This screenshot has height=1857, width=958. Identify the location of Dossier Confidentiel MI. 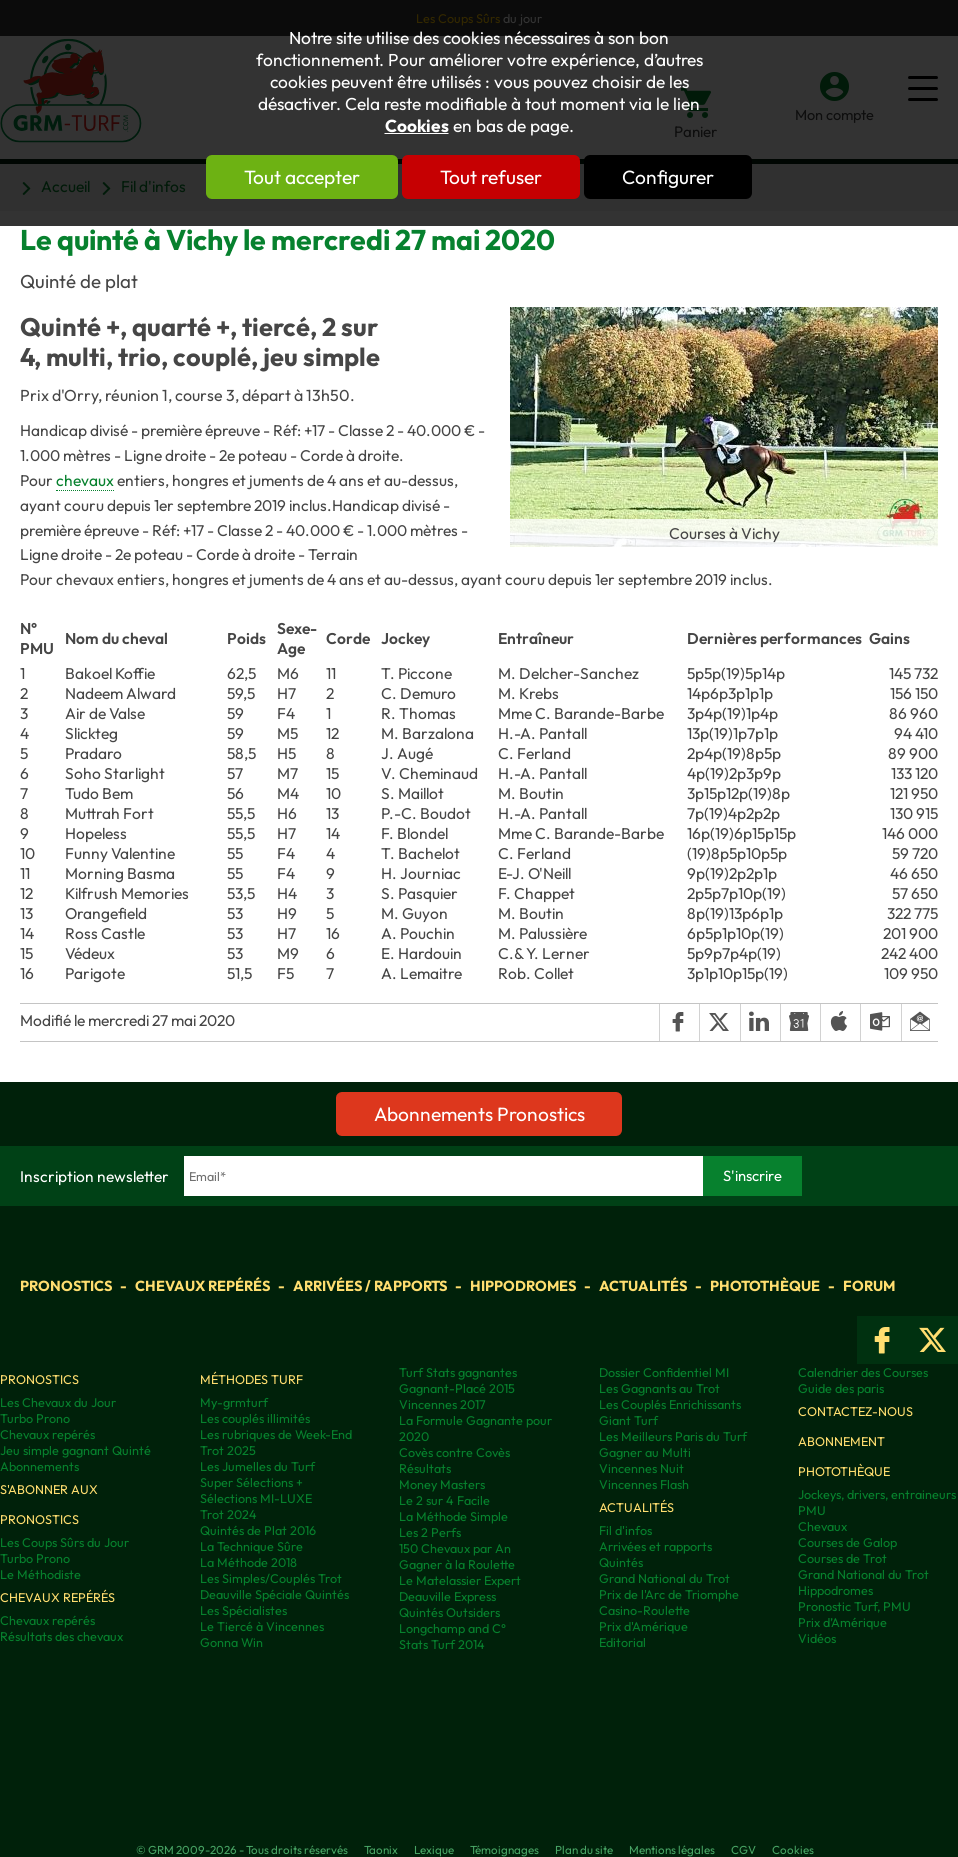
(664, 1372).